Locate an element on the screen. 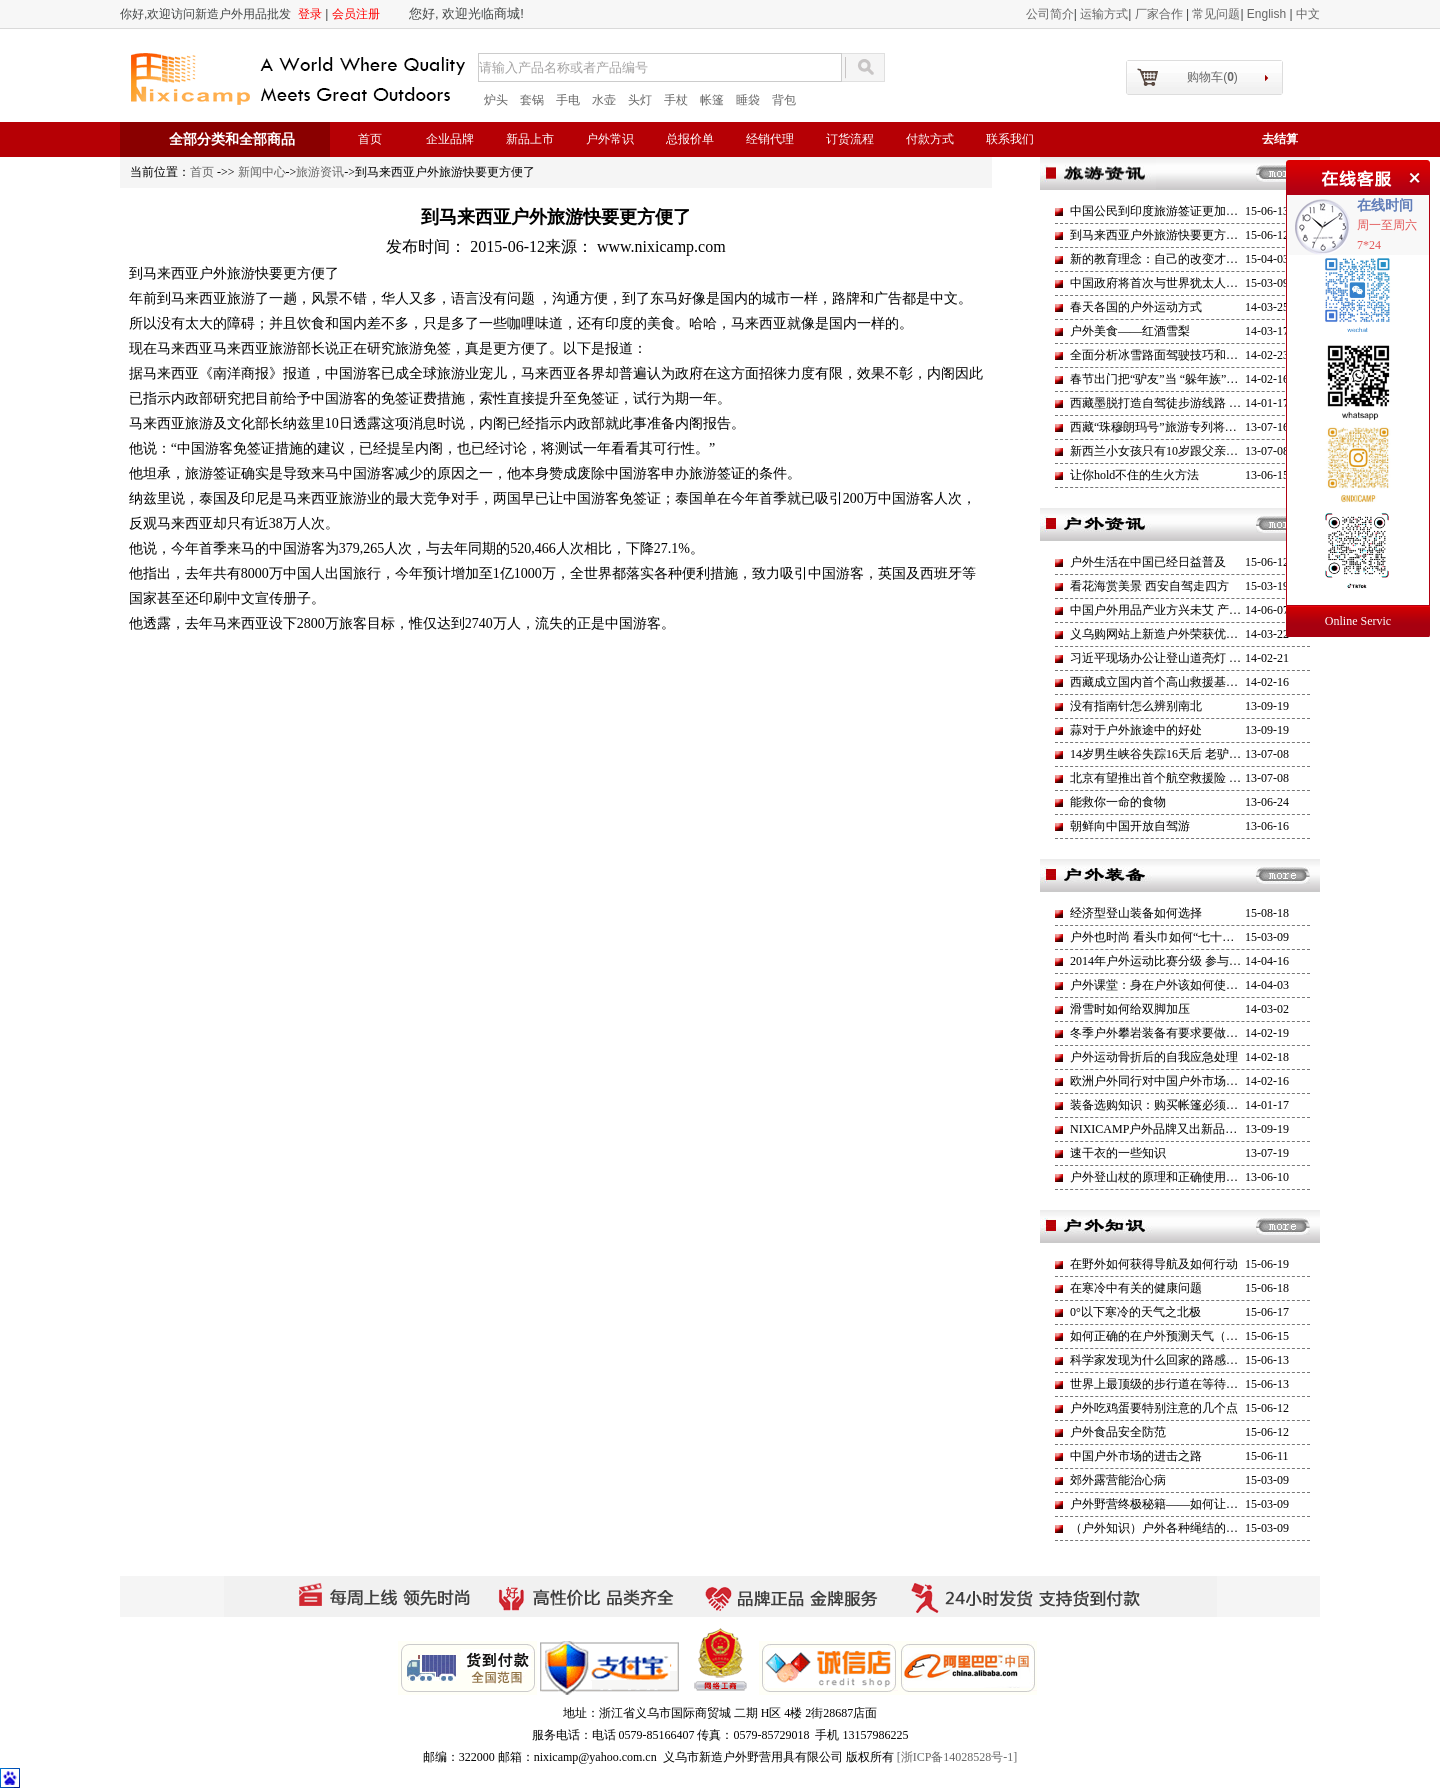  头灯 is located at coordinates (640, 100).